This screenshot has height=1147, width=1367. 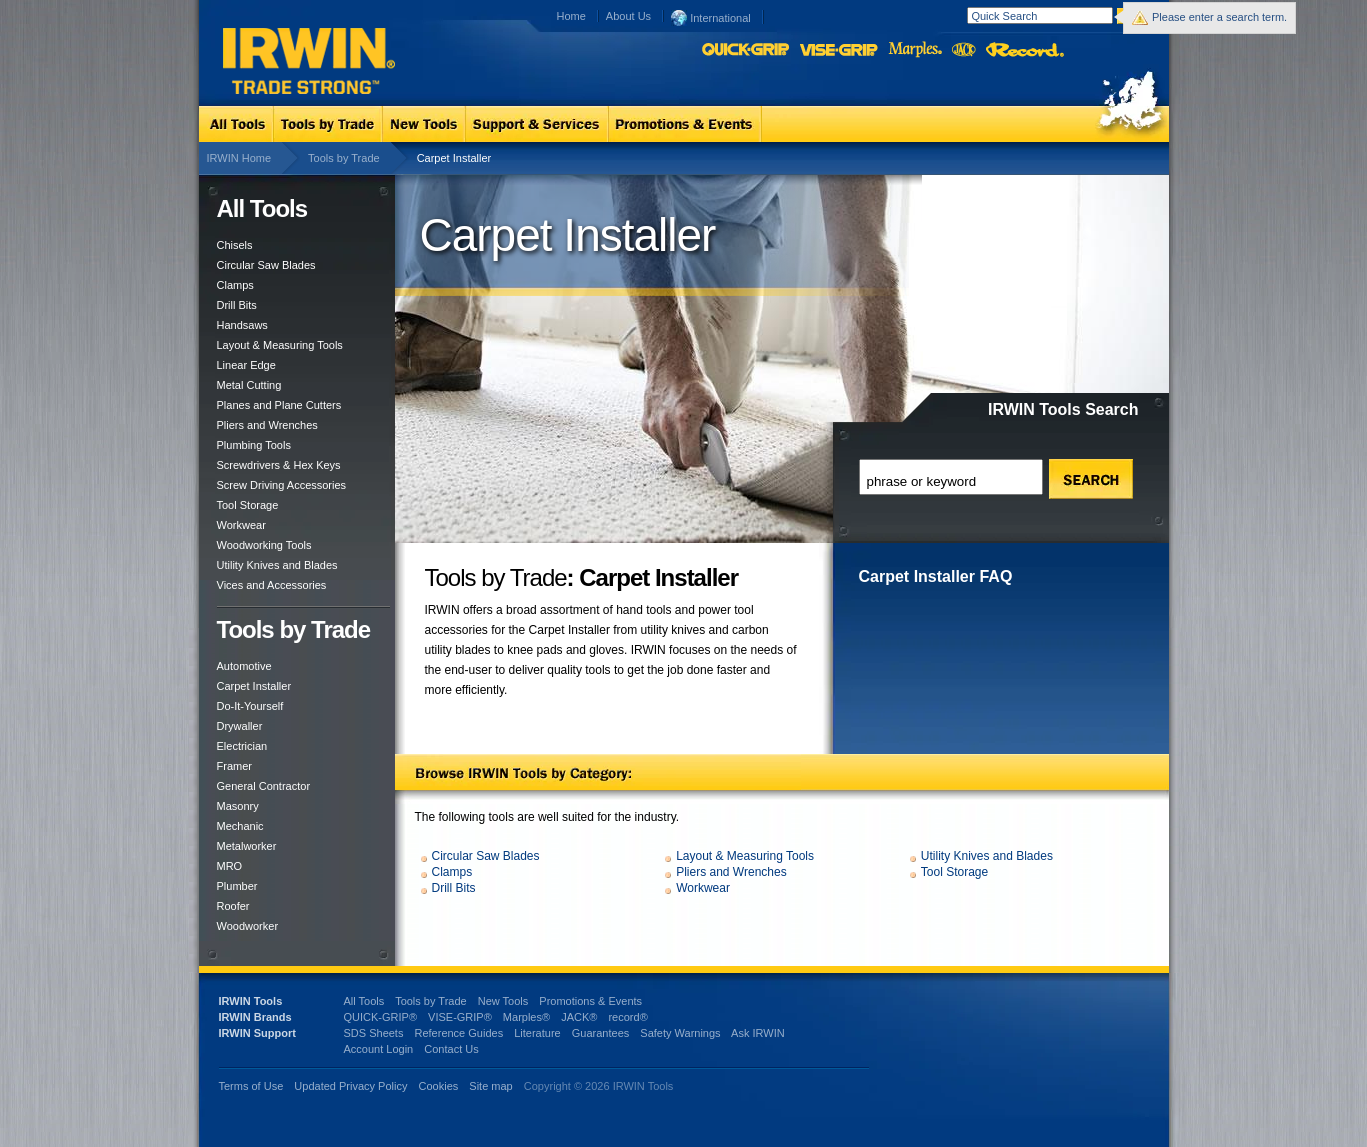 What do you see at coordinates (374, 1033) in the screenshot?
I see `SDS Sheets` at bounding box center [374, 1033].